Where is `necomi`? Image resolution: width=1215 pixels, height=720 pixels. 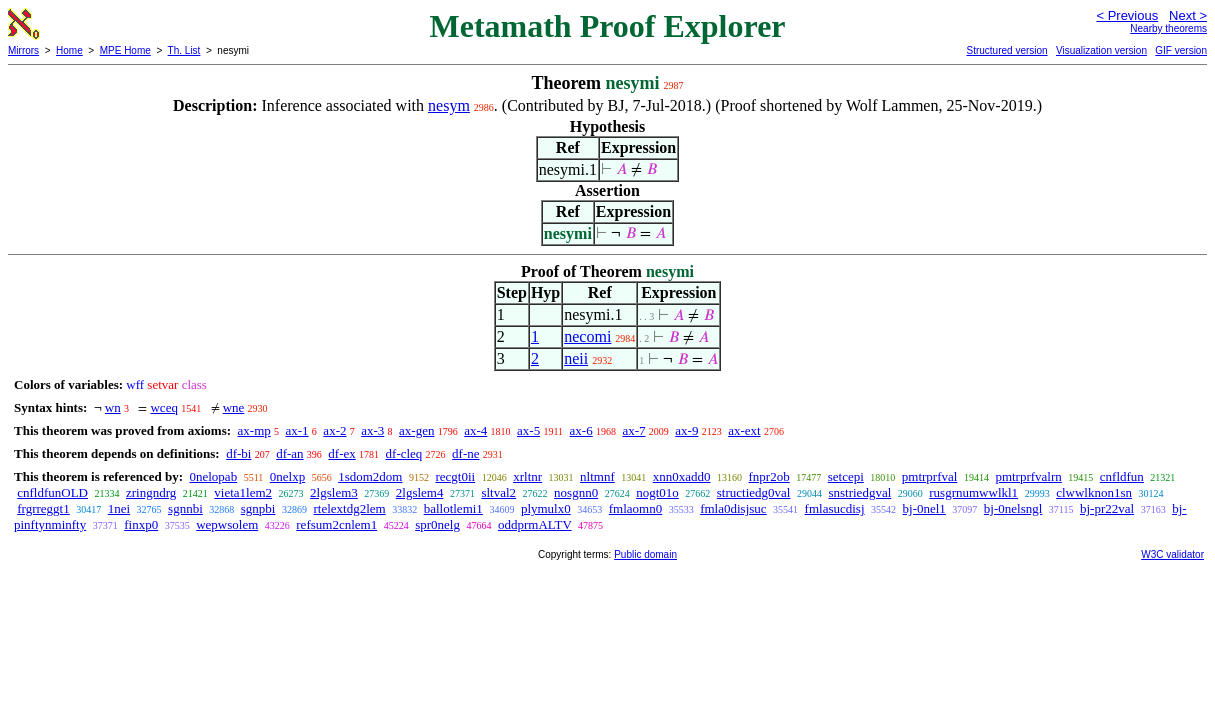
necomi is located at coordinates (587, 336).